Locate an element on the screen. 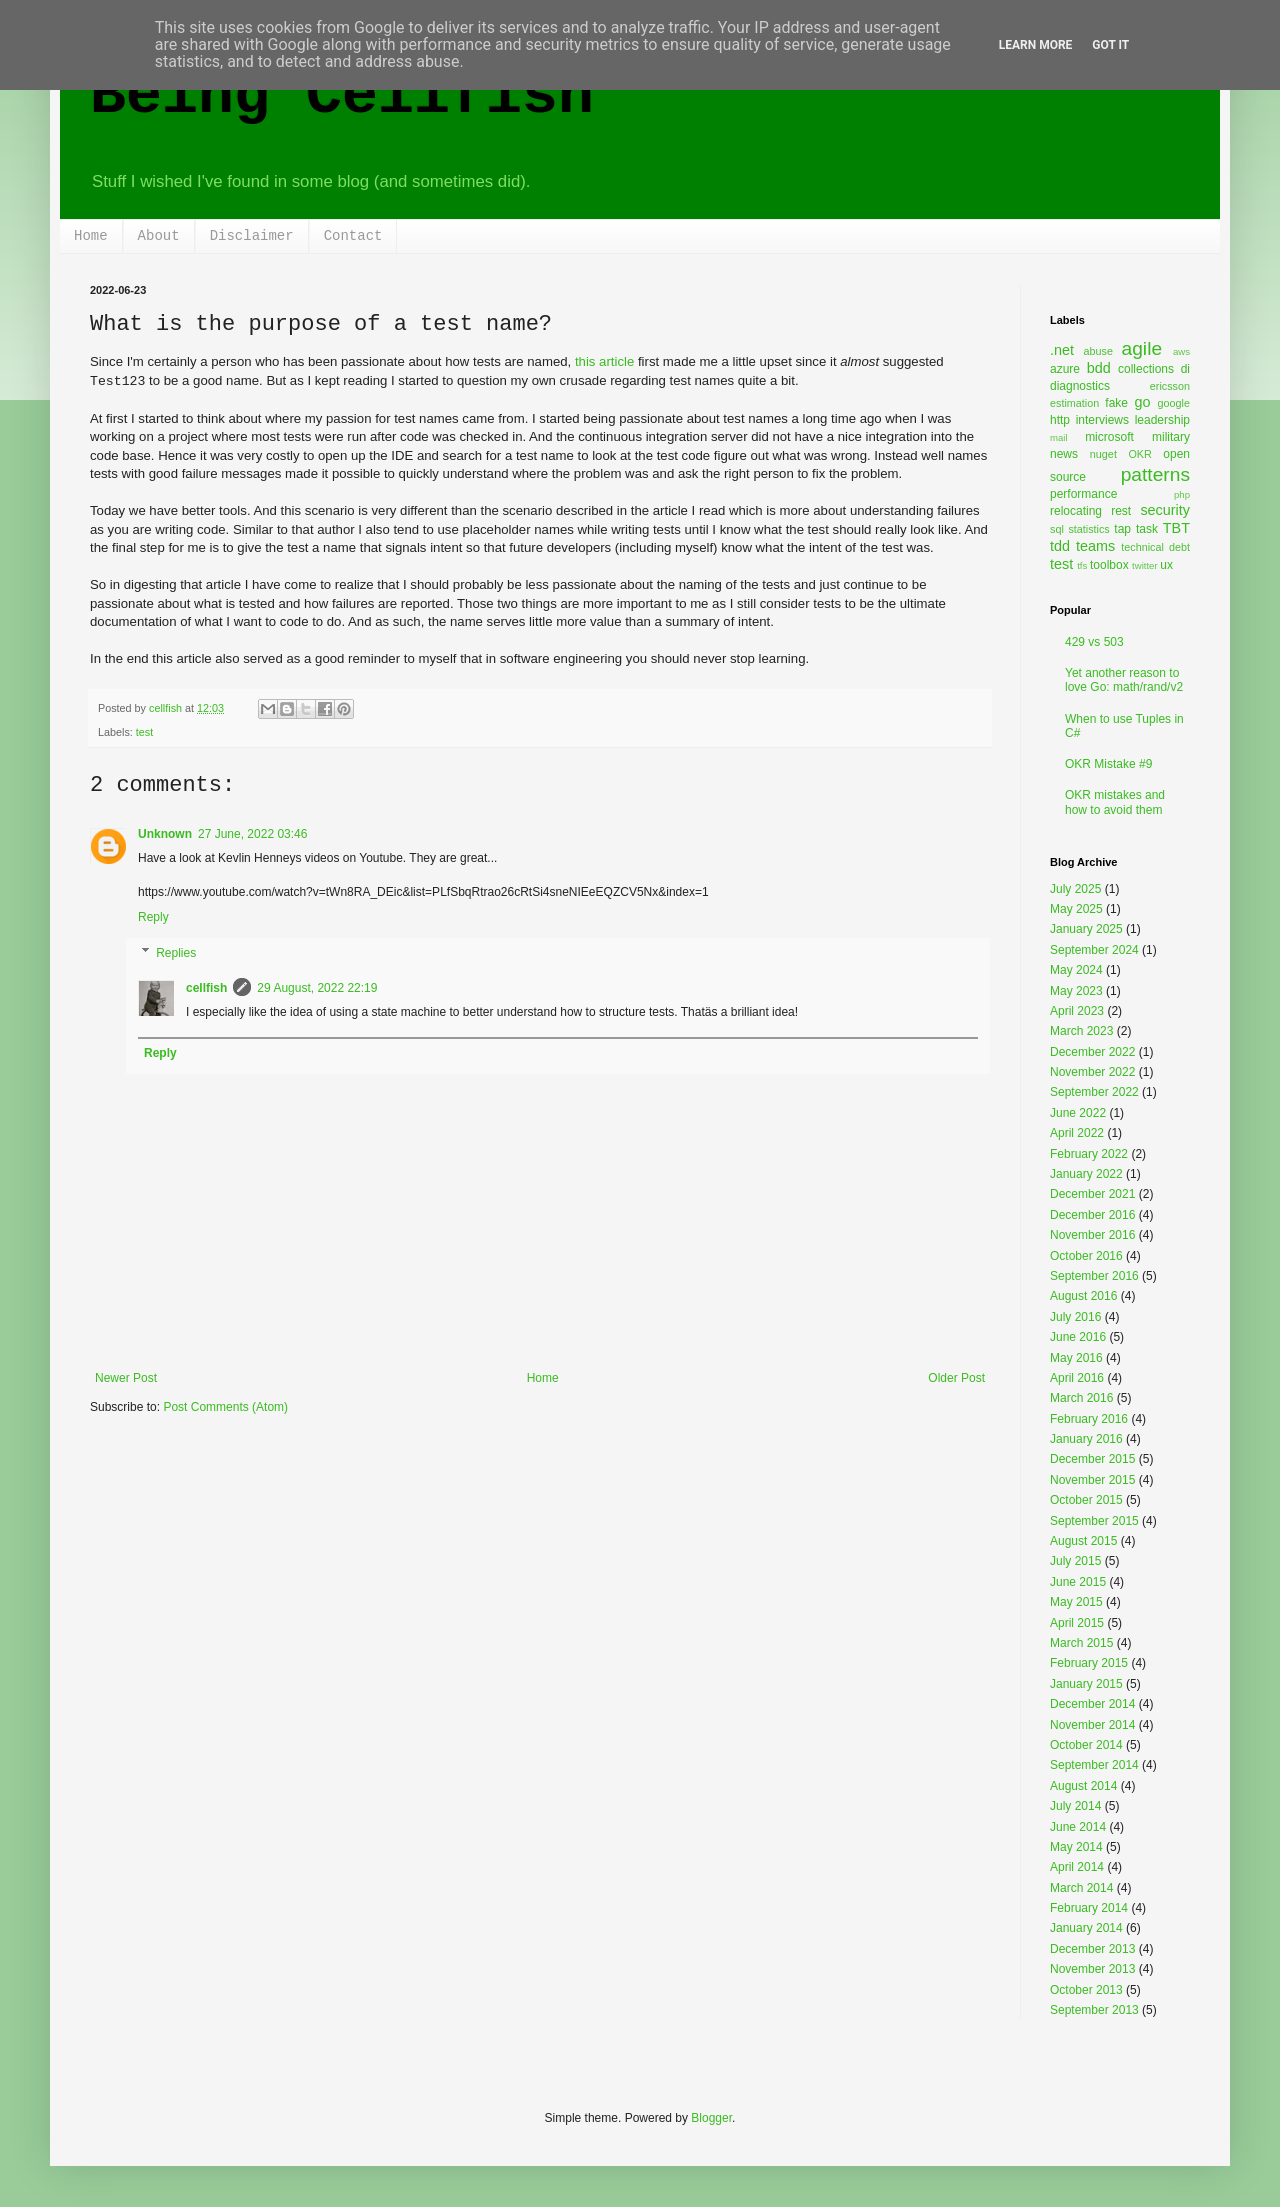 The image size is (1280, 2207). June 2022 is located at coordinates (1078, 1113).